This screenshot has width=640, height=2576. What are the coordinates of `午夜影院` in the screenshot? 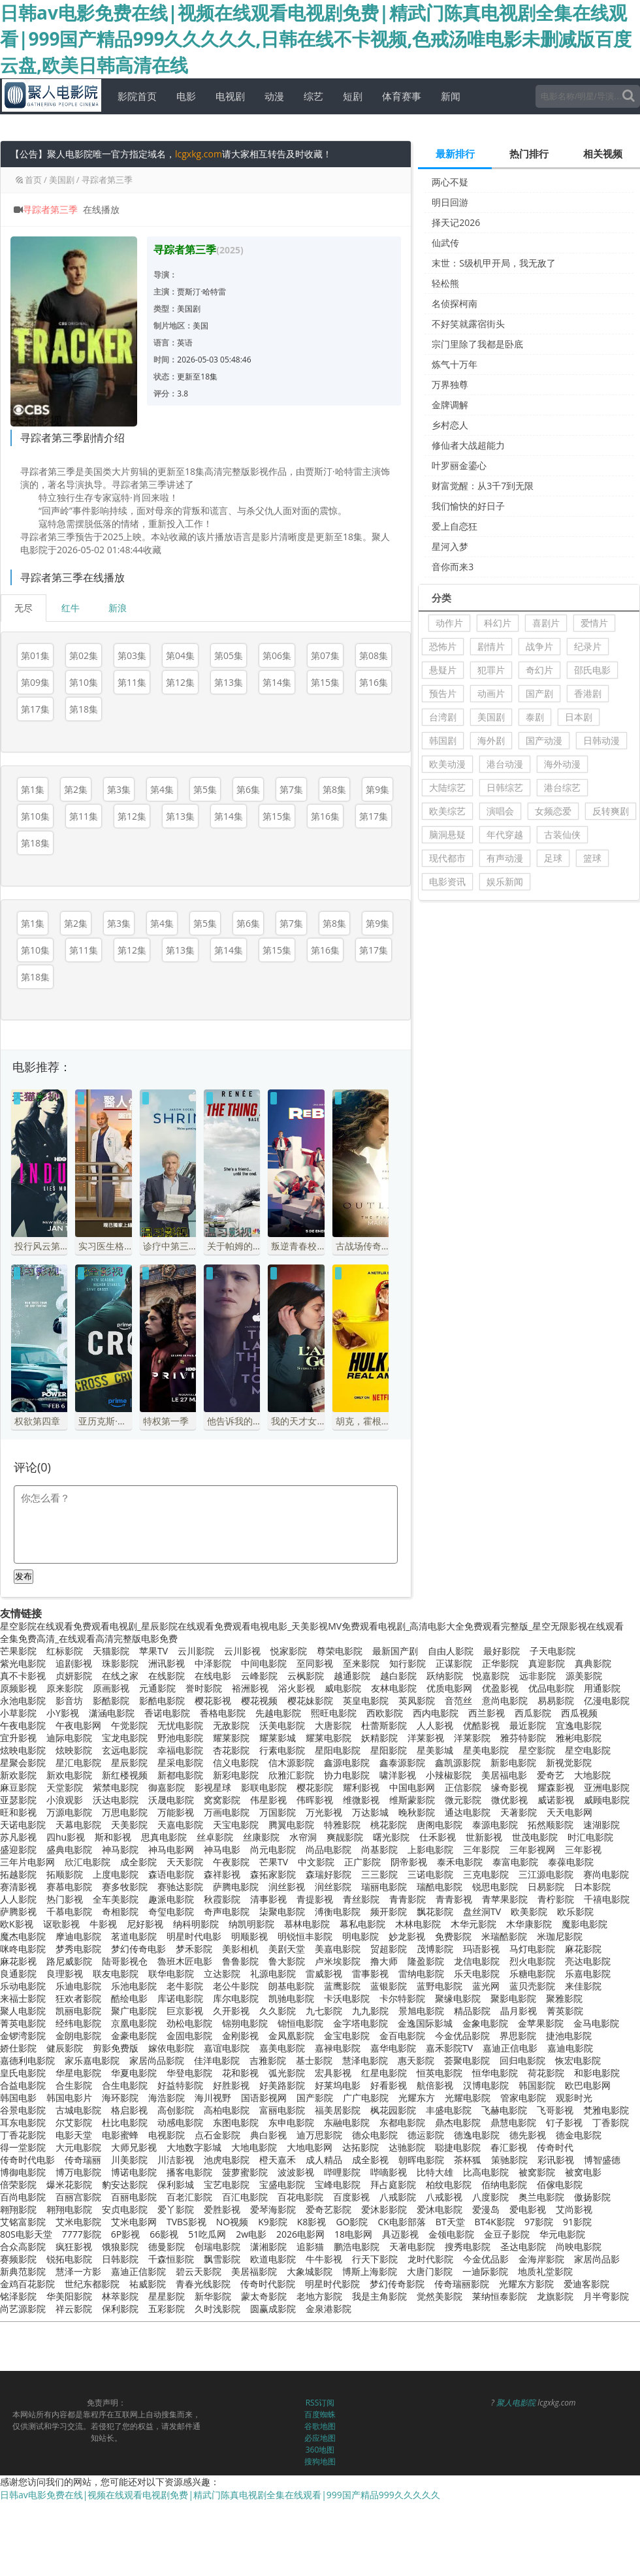 It's located at (231, 1862).